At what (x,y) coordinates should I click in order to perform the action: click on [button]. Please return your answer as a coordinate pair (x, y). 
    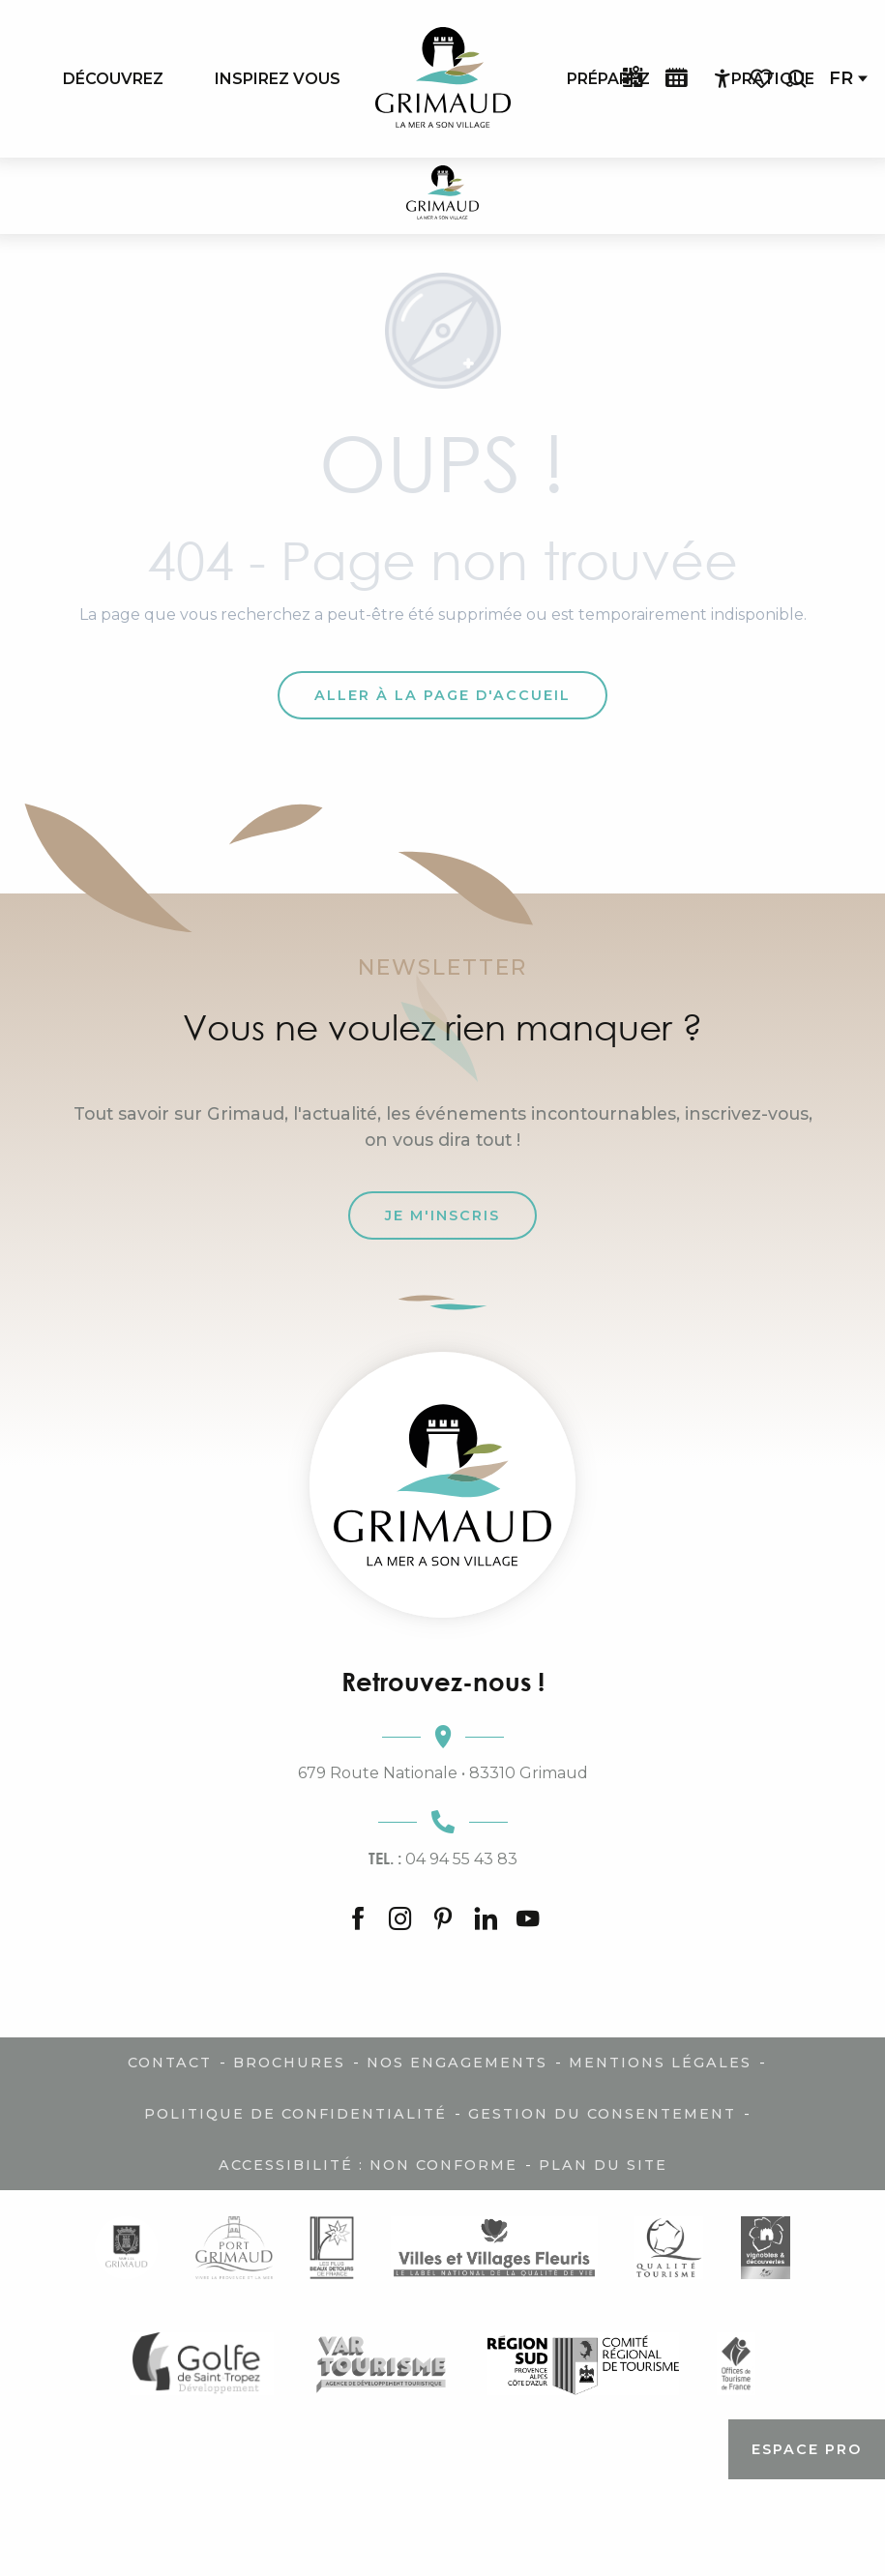
    Looking at the image, I should click on (797, 79).